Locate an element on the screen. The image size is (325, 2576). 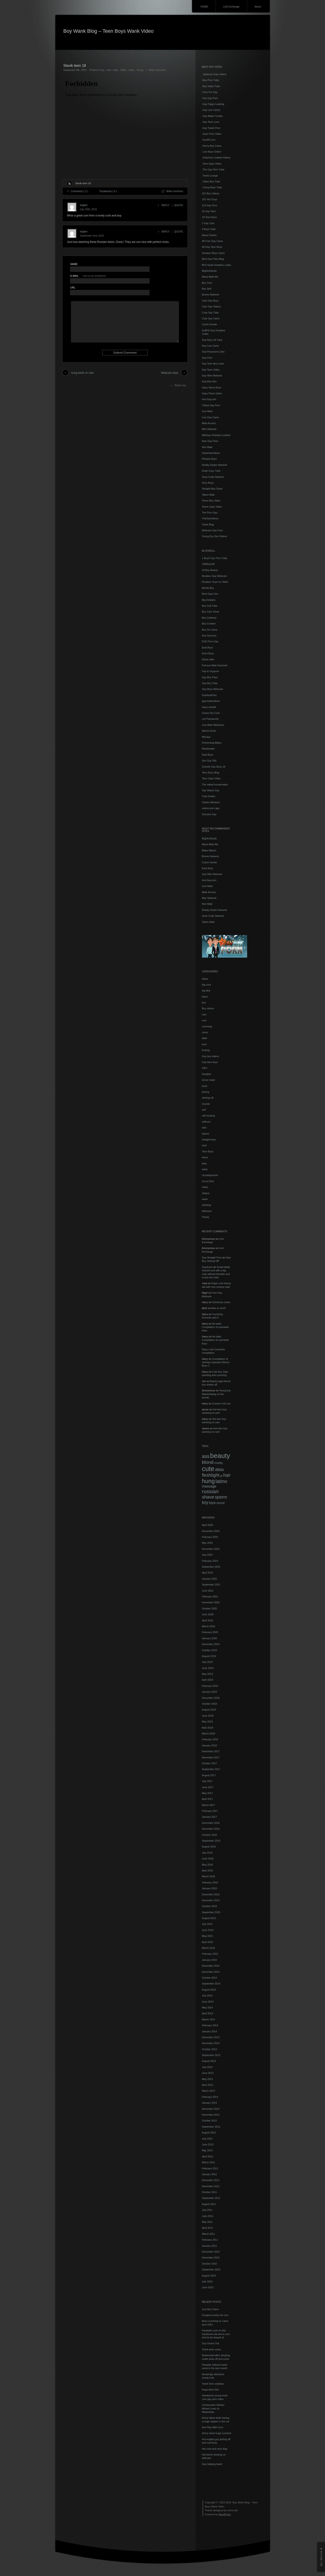
July 2010 is located at coordinates (207, 2281).